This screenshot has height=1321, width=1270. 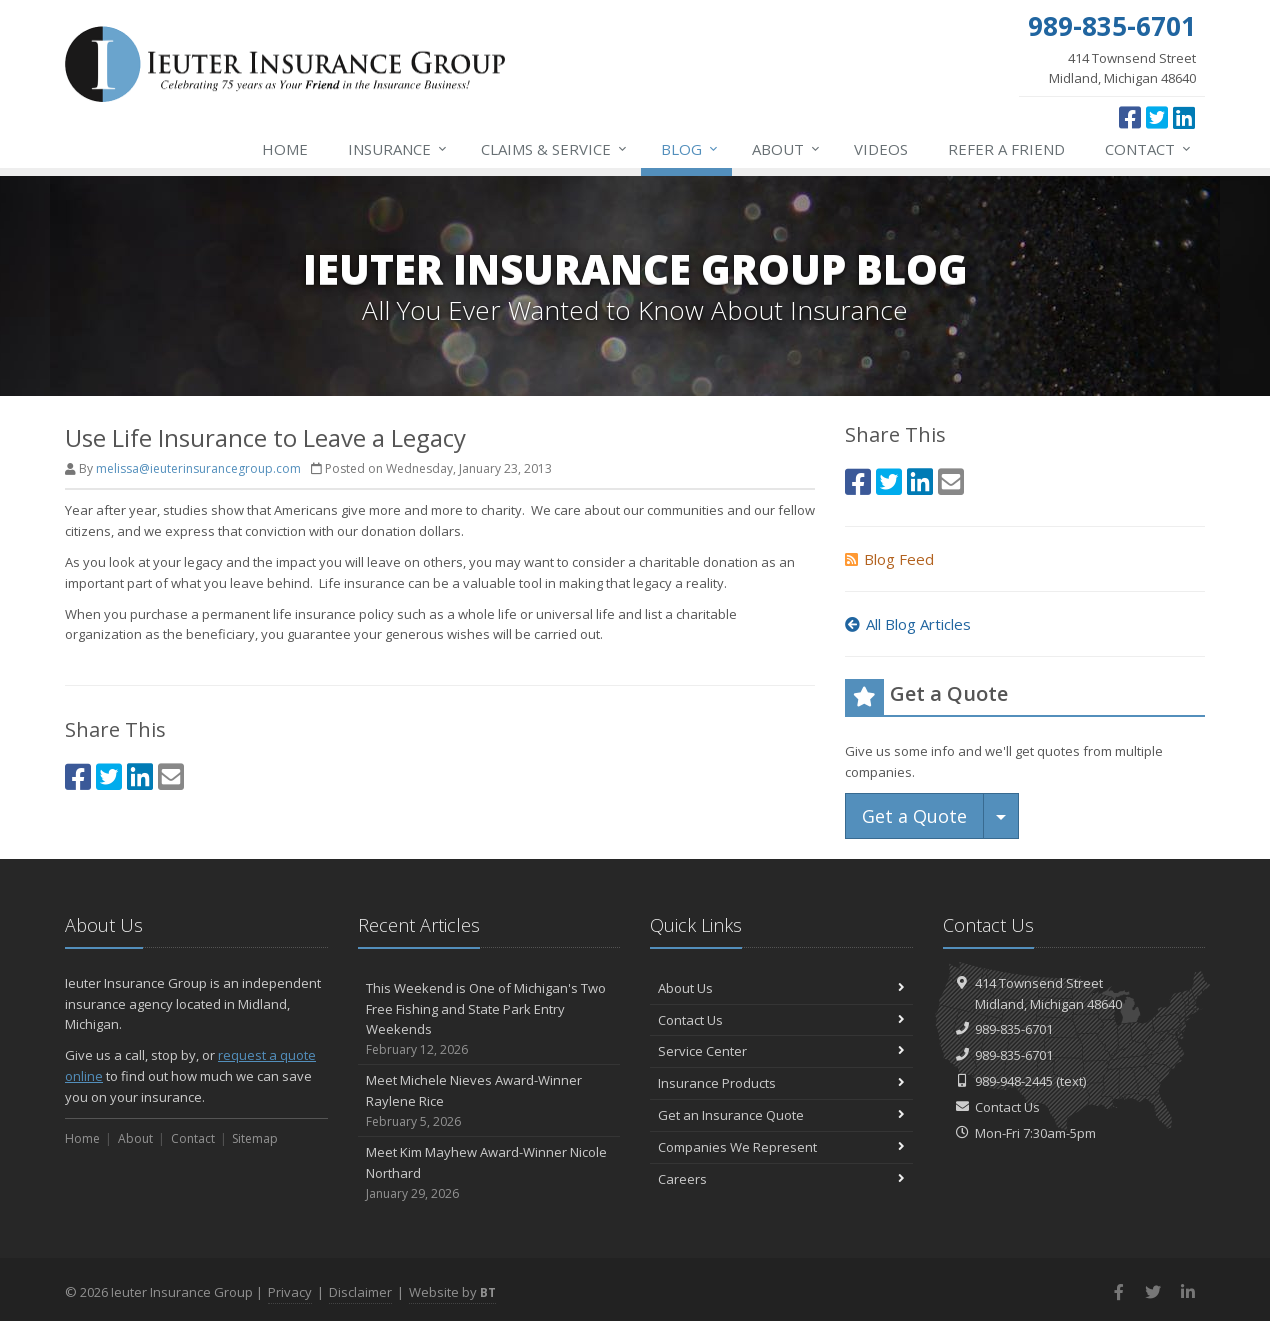 I want to click on Privacy, so click(x=290, y=1292).